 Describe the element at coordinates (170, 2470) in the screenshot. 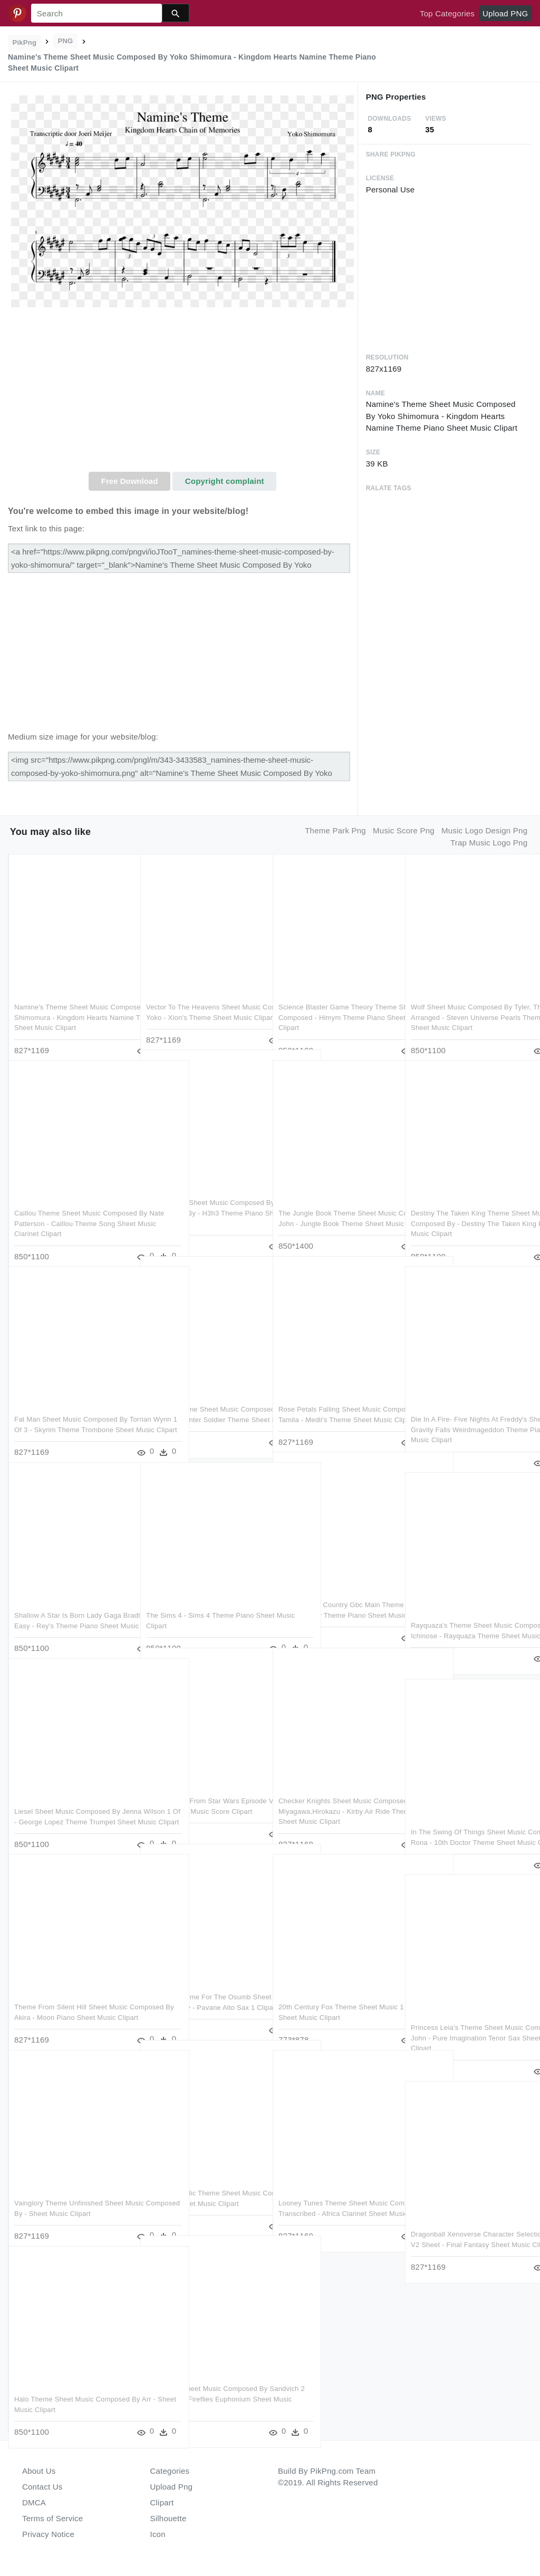

I see `Categories` at that location.